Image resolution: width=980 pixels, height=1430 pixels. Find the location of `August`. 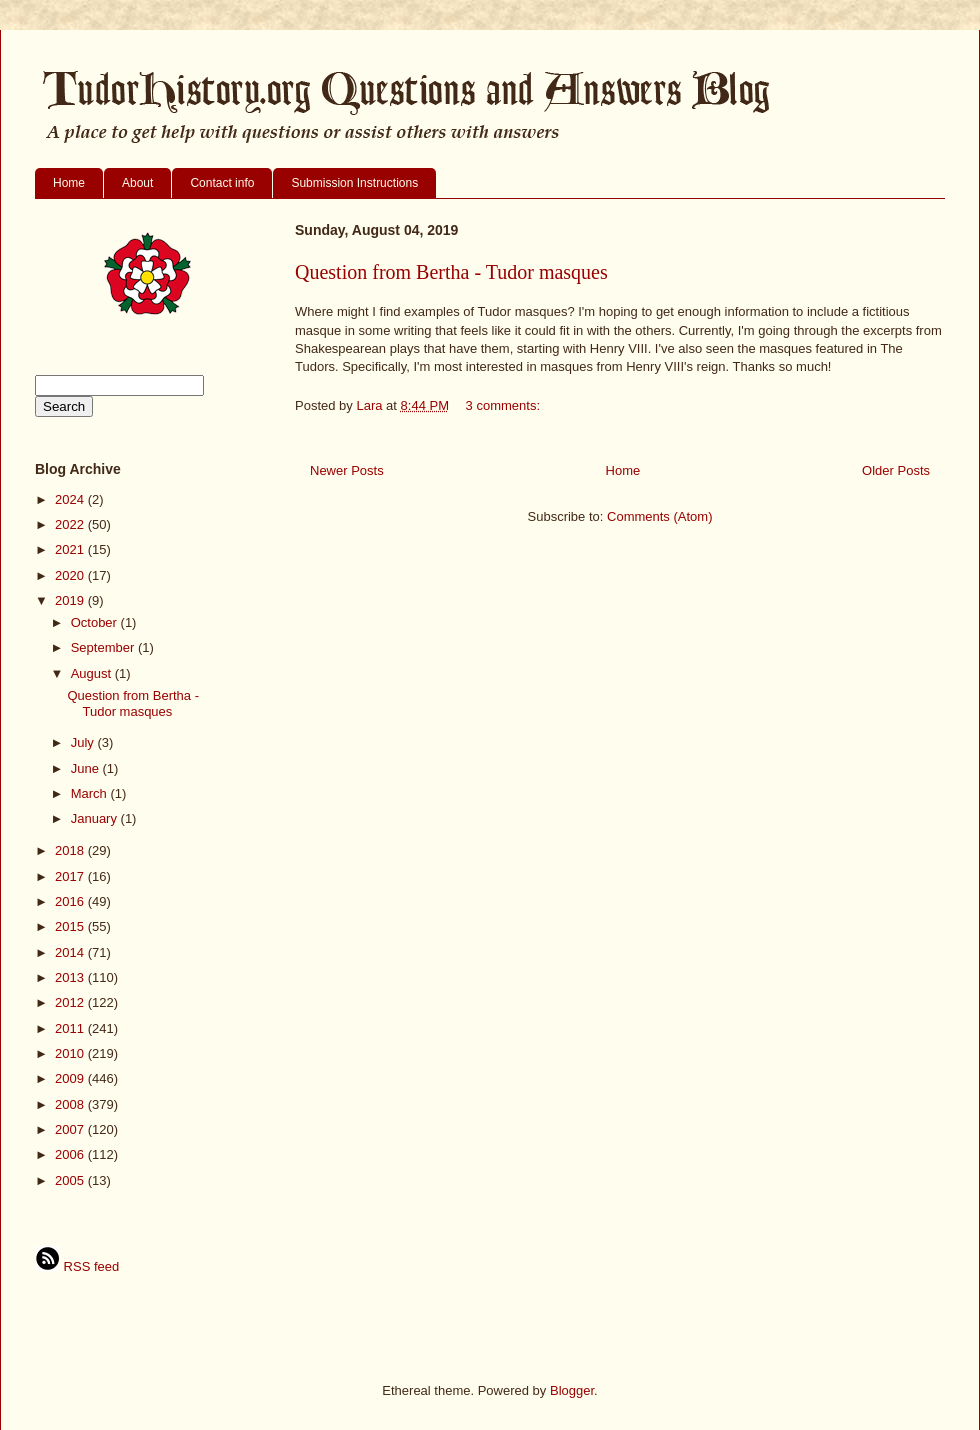

August is located at coordinates (93, 673).